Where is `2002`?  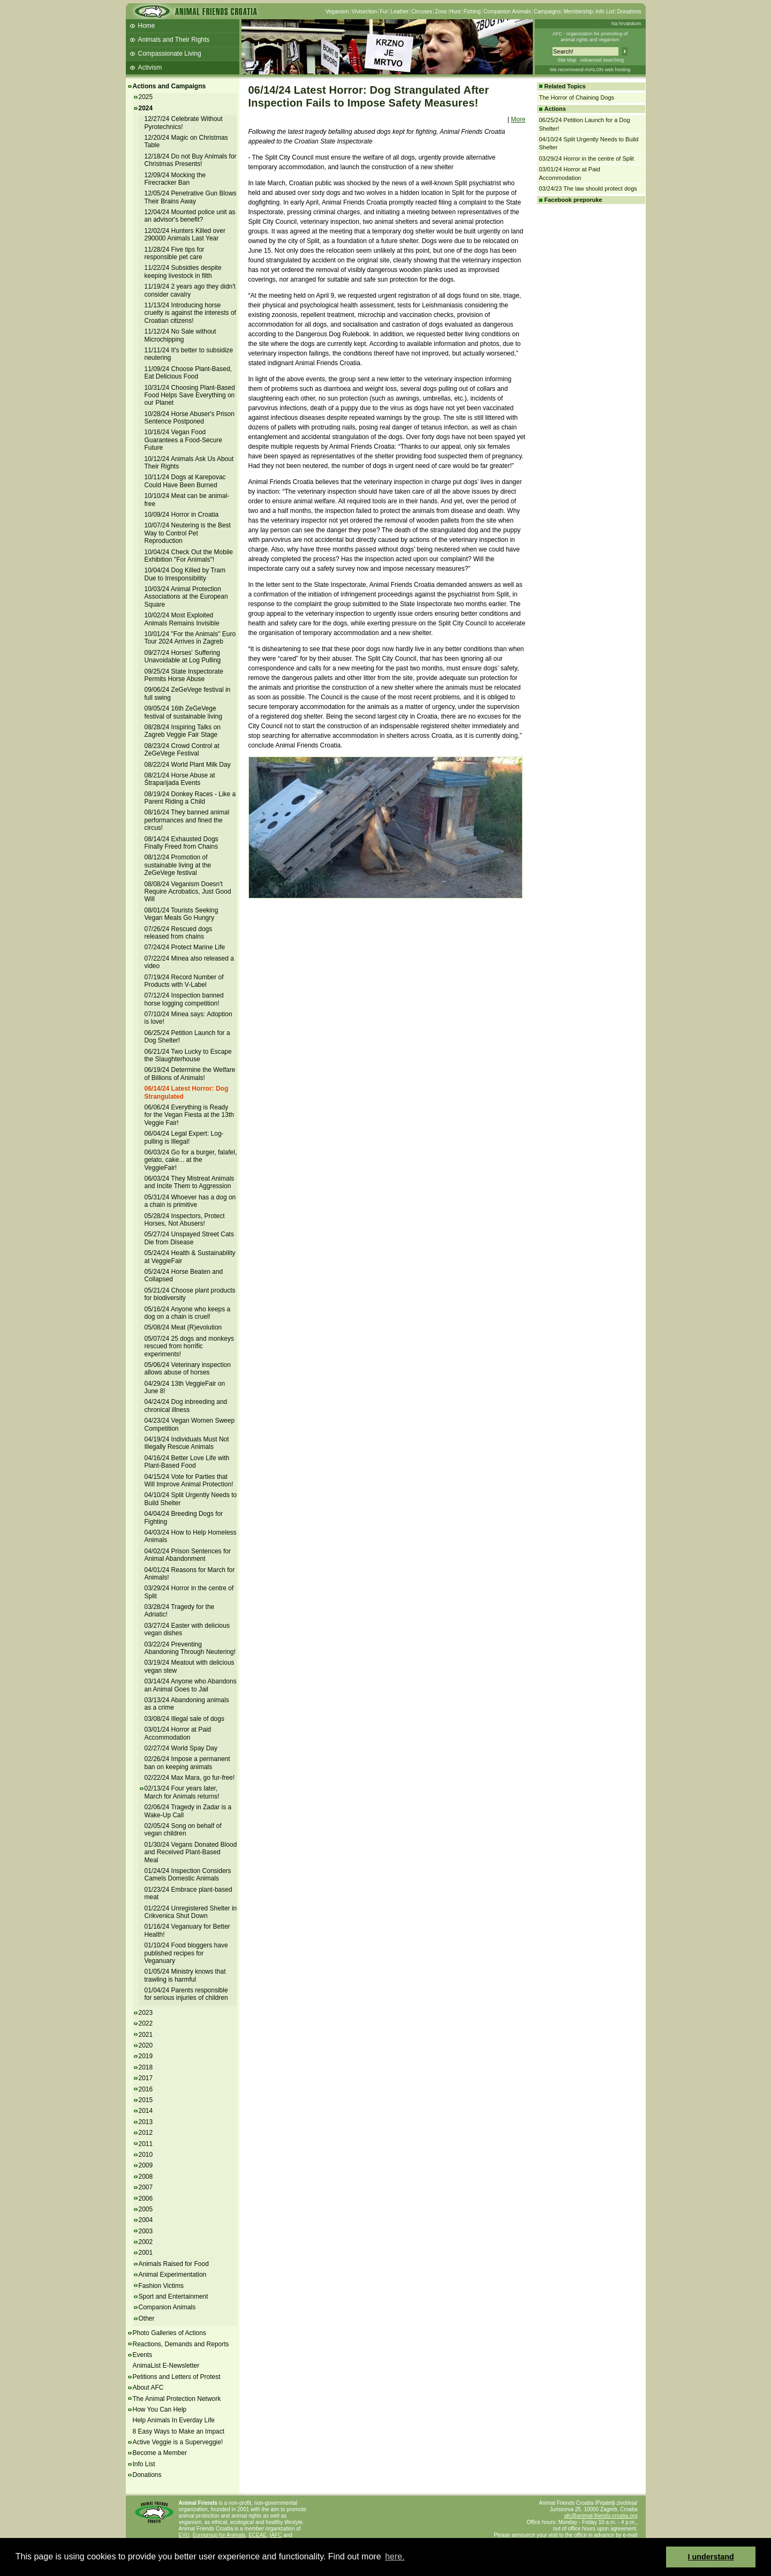 2002 is located at coordinates (146, 2242).